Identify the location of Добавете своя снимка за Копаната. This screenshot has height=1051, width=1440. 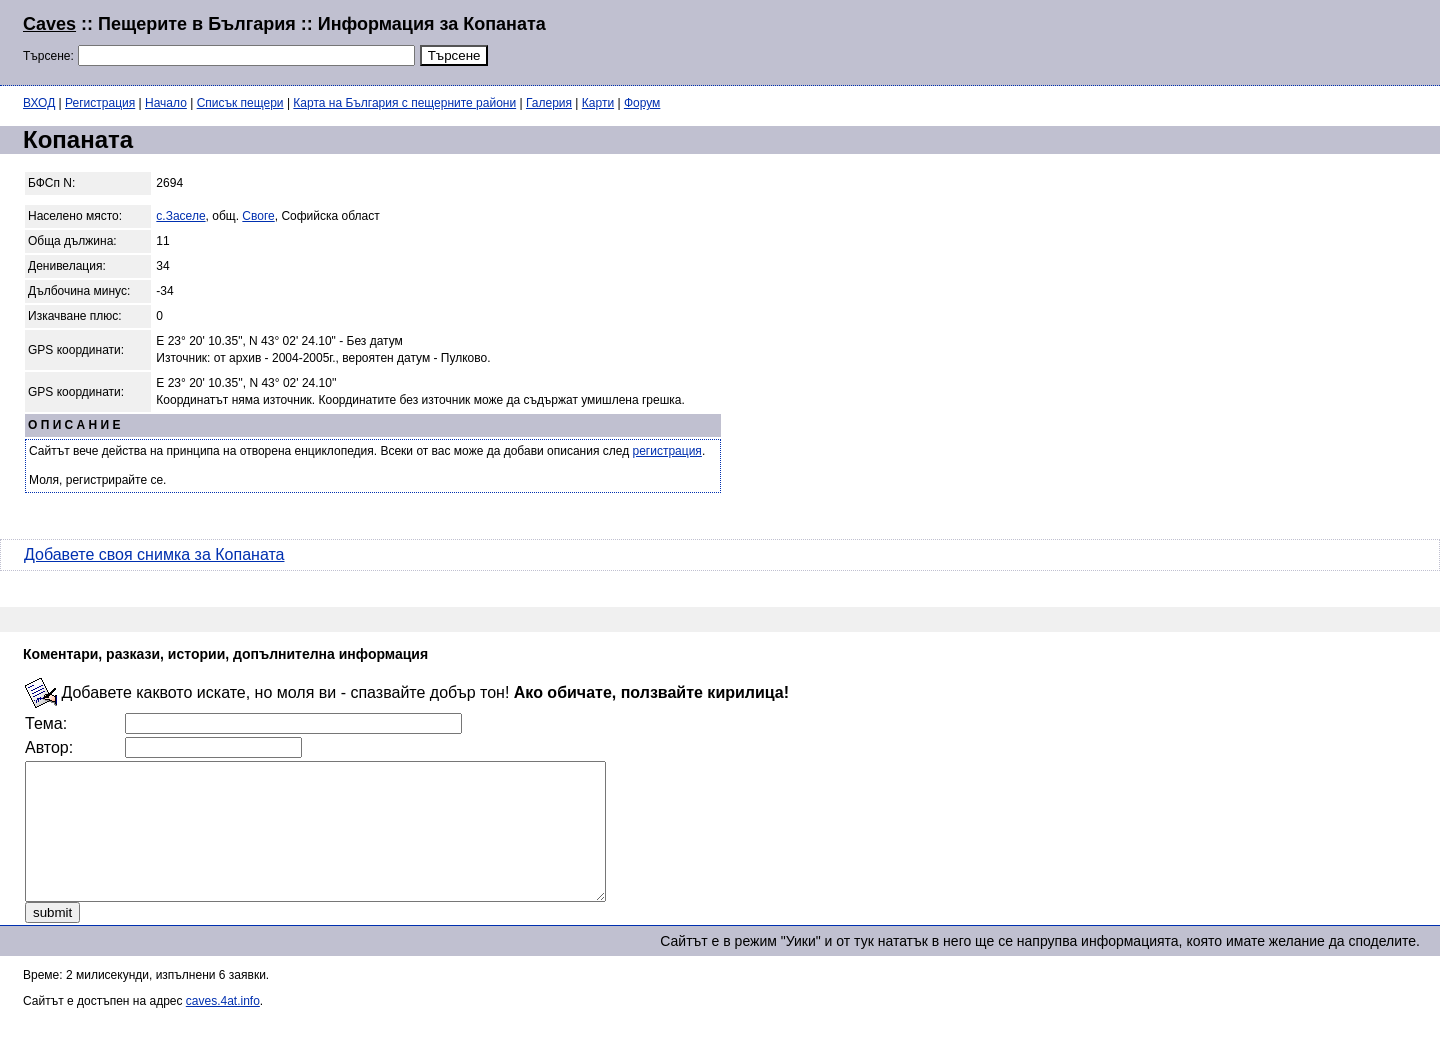
(154, 554).